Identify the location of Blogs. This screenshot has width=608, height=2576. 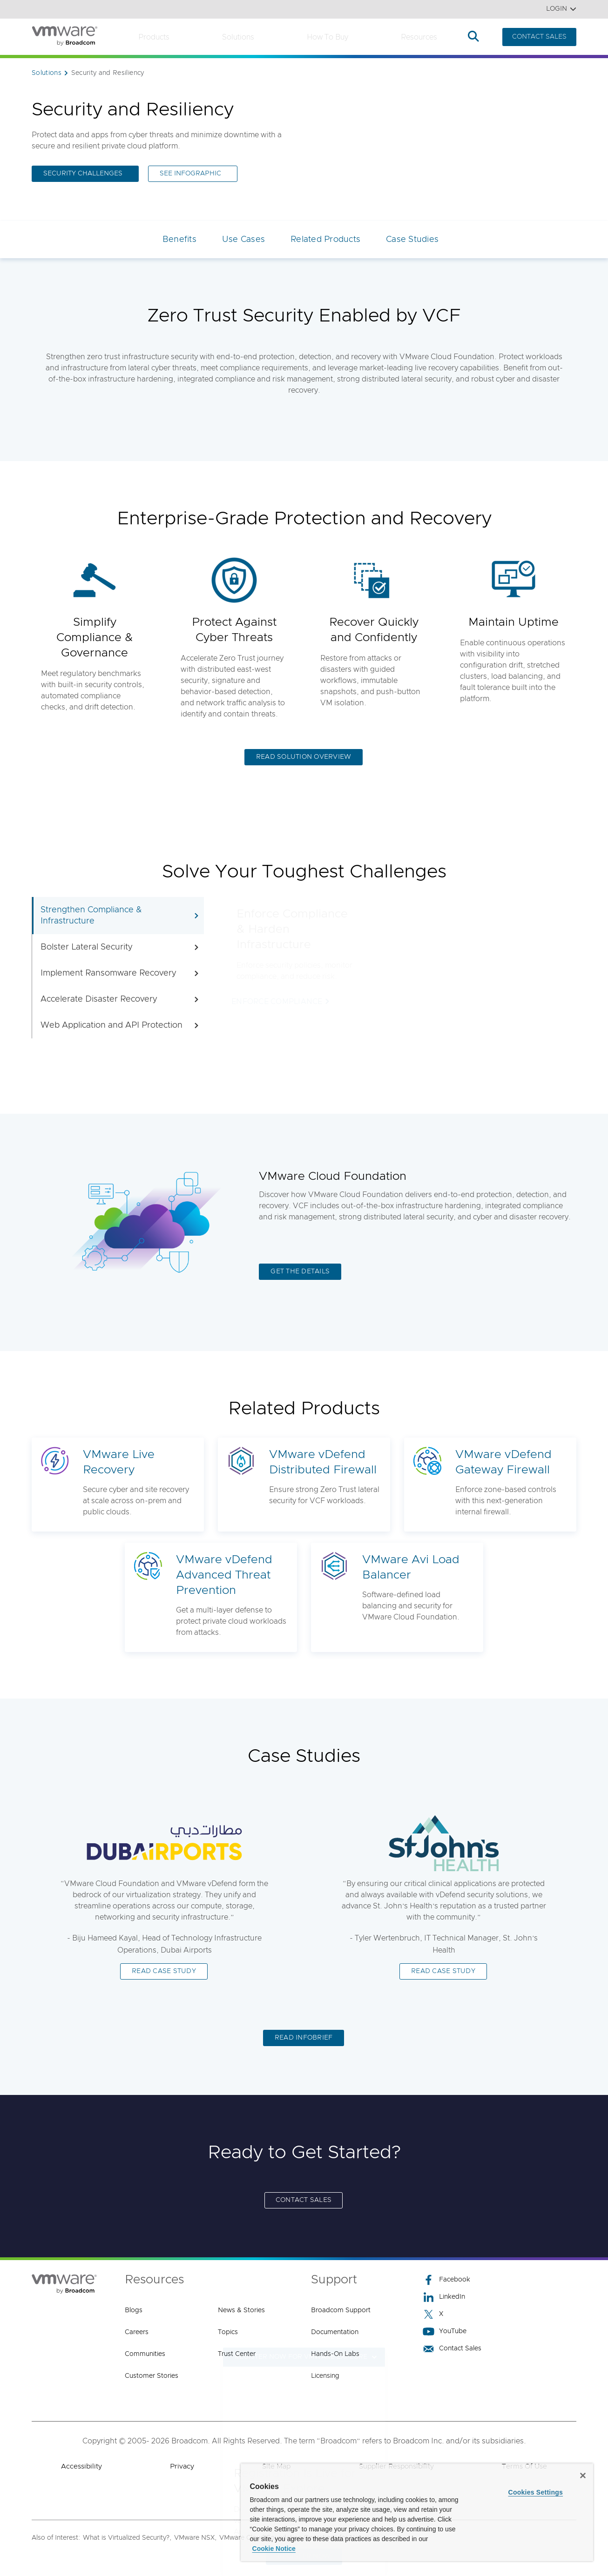
(133, 2310).